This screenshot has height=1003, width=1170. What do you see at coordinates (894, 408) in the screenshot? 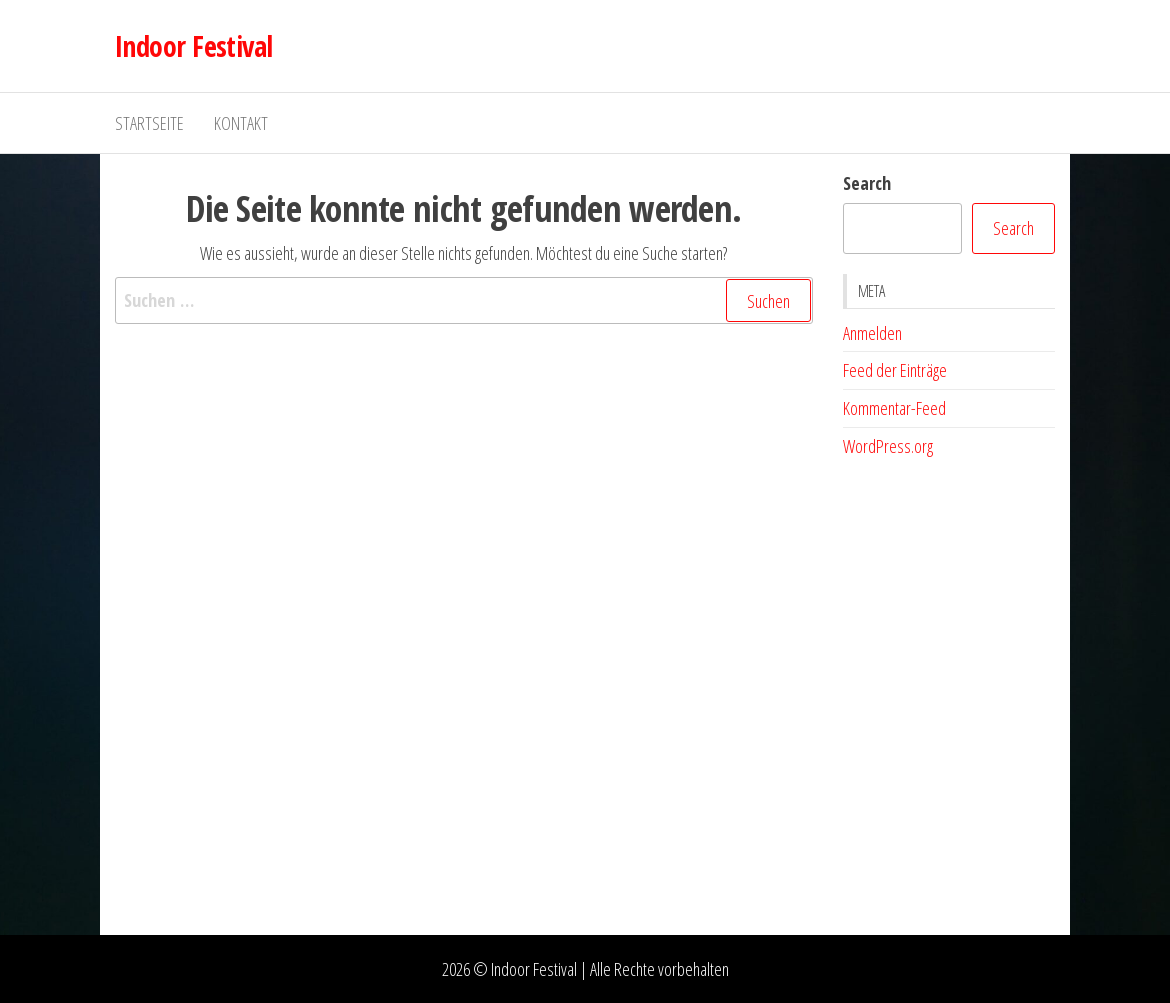
I see `Kommentar-Feed` at bounding box center [894, 408].